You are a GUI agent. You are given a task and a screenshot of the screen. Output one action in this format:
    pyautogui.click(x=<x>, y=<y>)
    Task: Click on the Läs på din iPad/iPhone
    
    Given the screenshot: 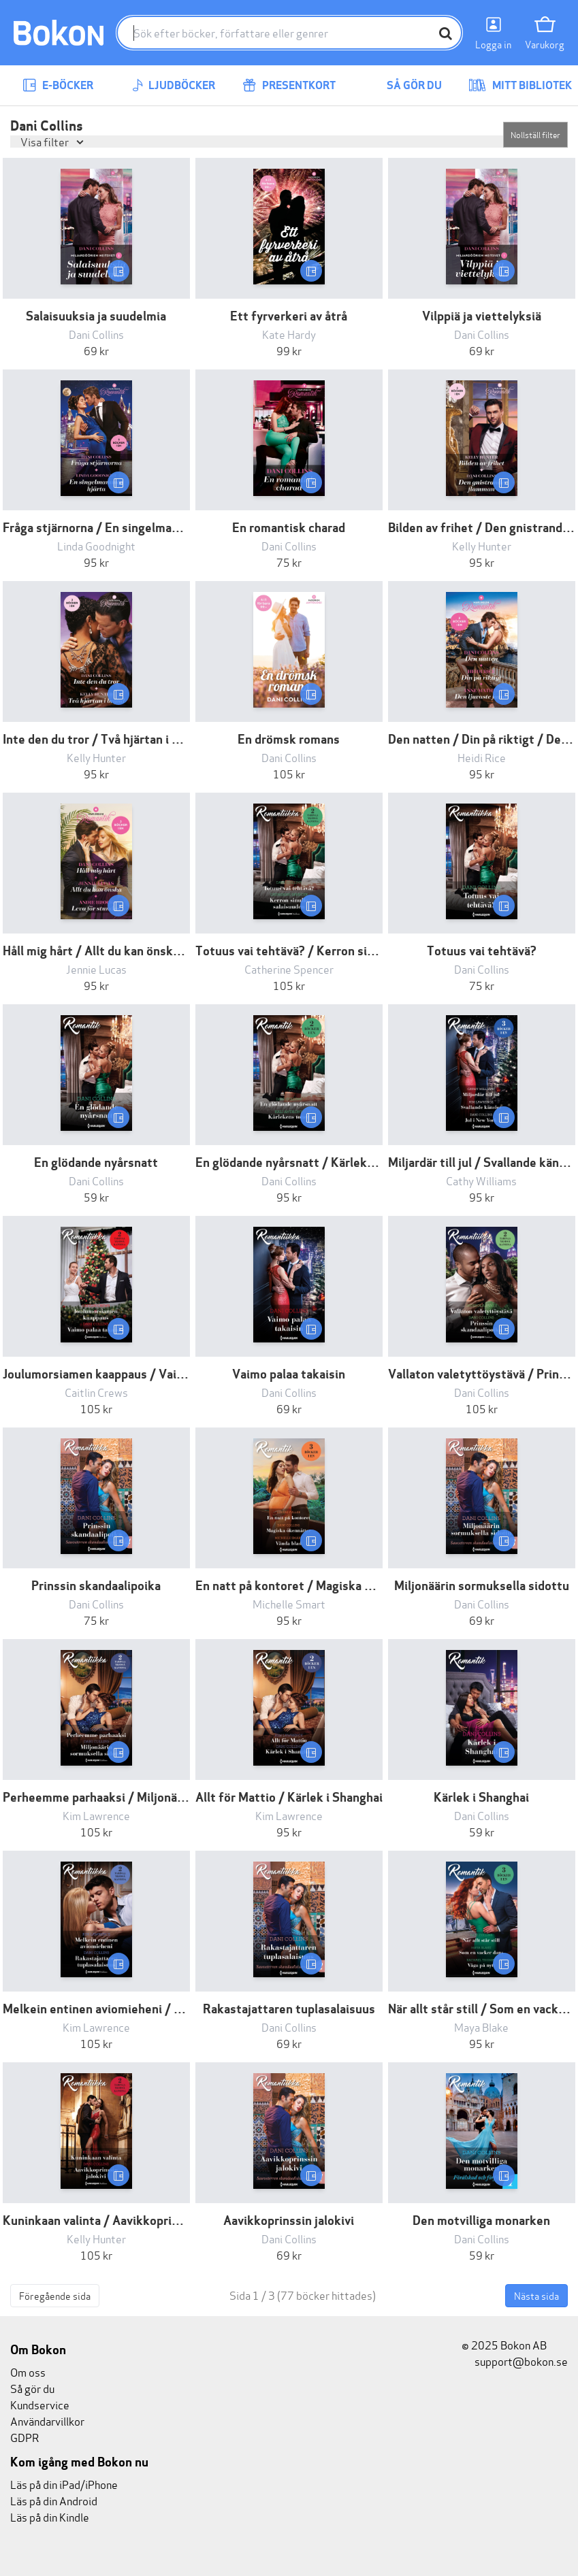 What is the action you would take?
    pyautogui.click(x=64, y=2484)
    